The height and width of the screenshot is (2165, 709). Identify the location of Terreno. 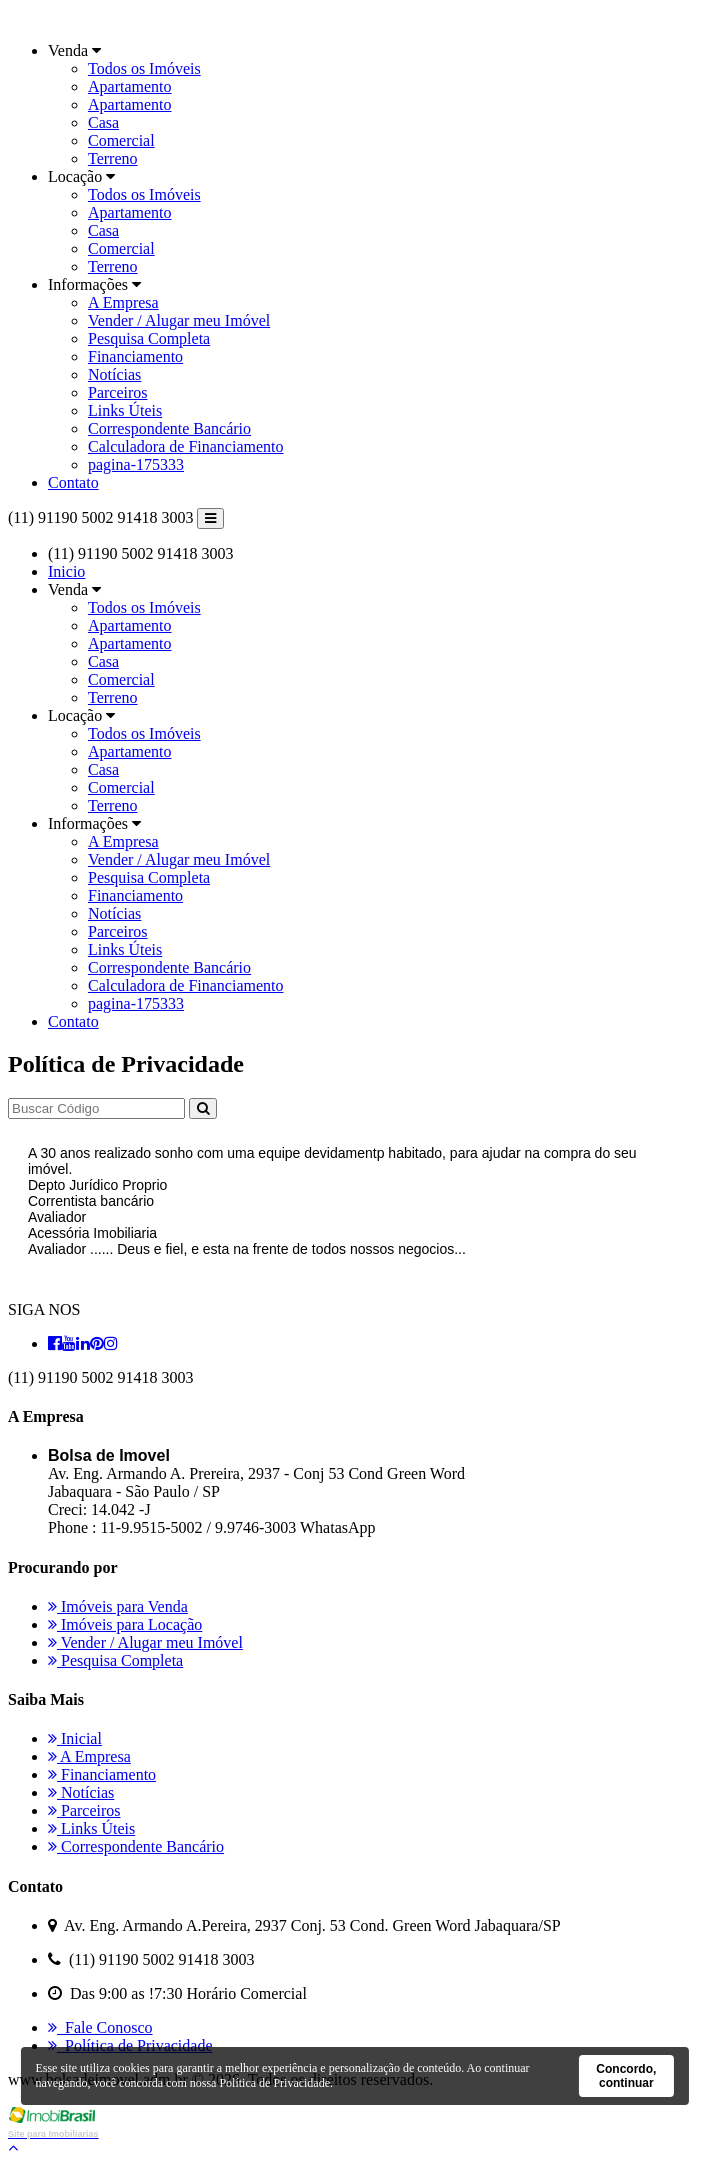
(113, 158).